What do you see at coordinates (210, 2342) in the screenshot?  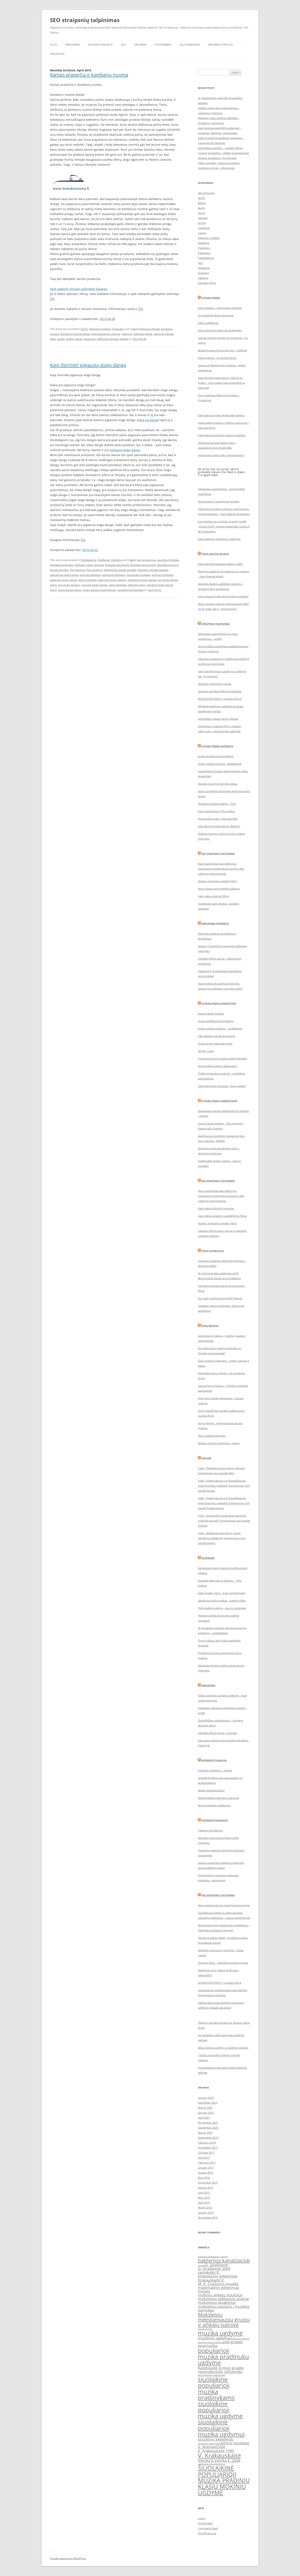 I see `plienines stogu dangos [plienines stogu dangos (2 items)]` at bounding box center [210, 2342].